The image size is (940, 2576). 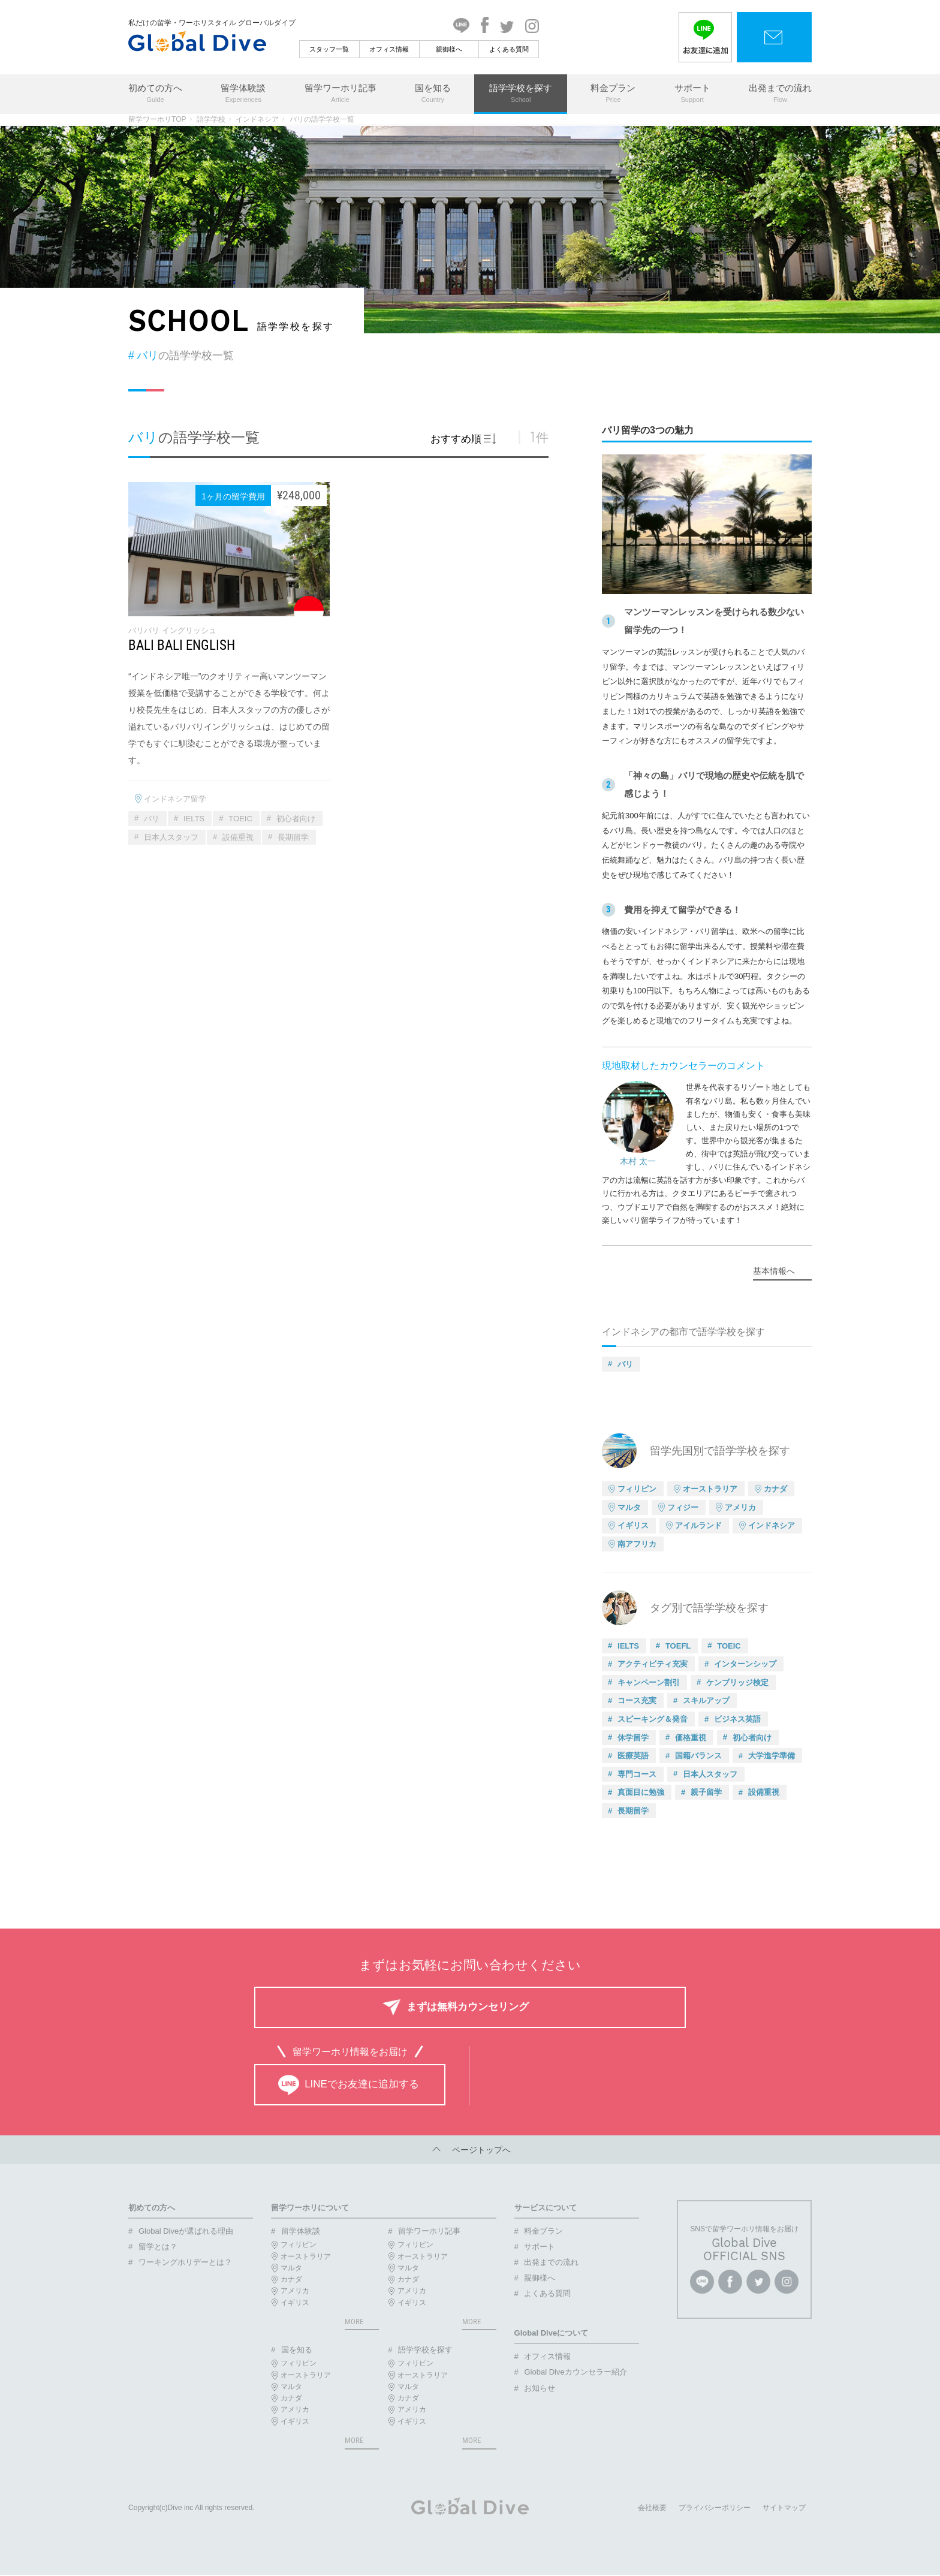 I want to click on IELTS, so click(x=193, y=818).